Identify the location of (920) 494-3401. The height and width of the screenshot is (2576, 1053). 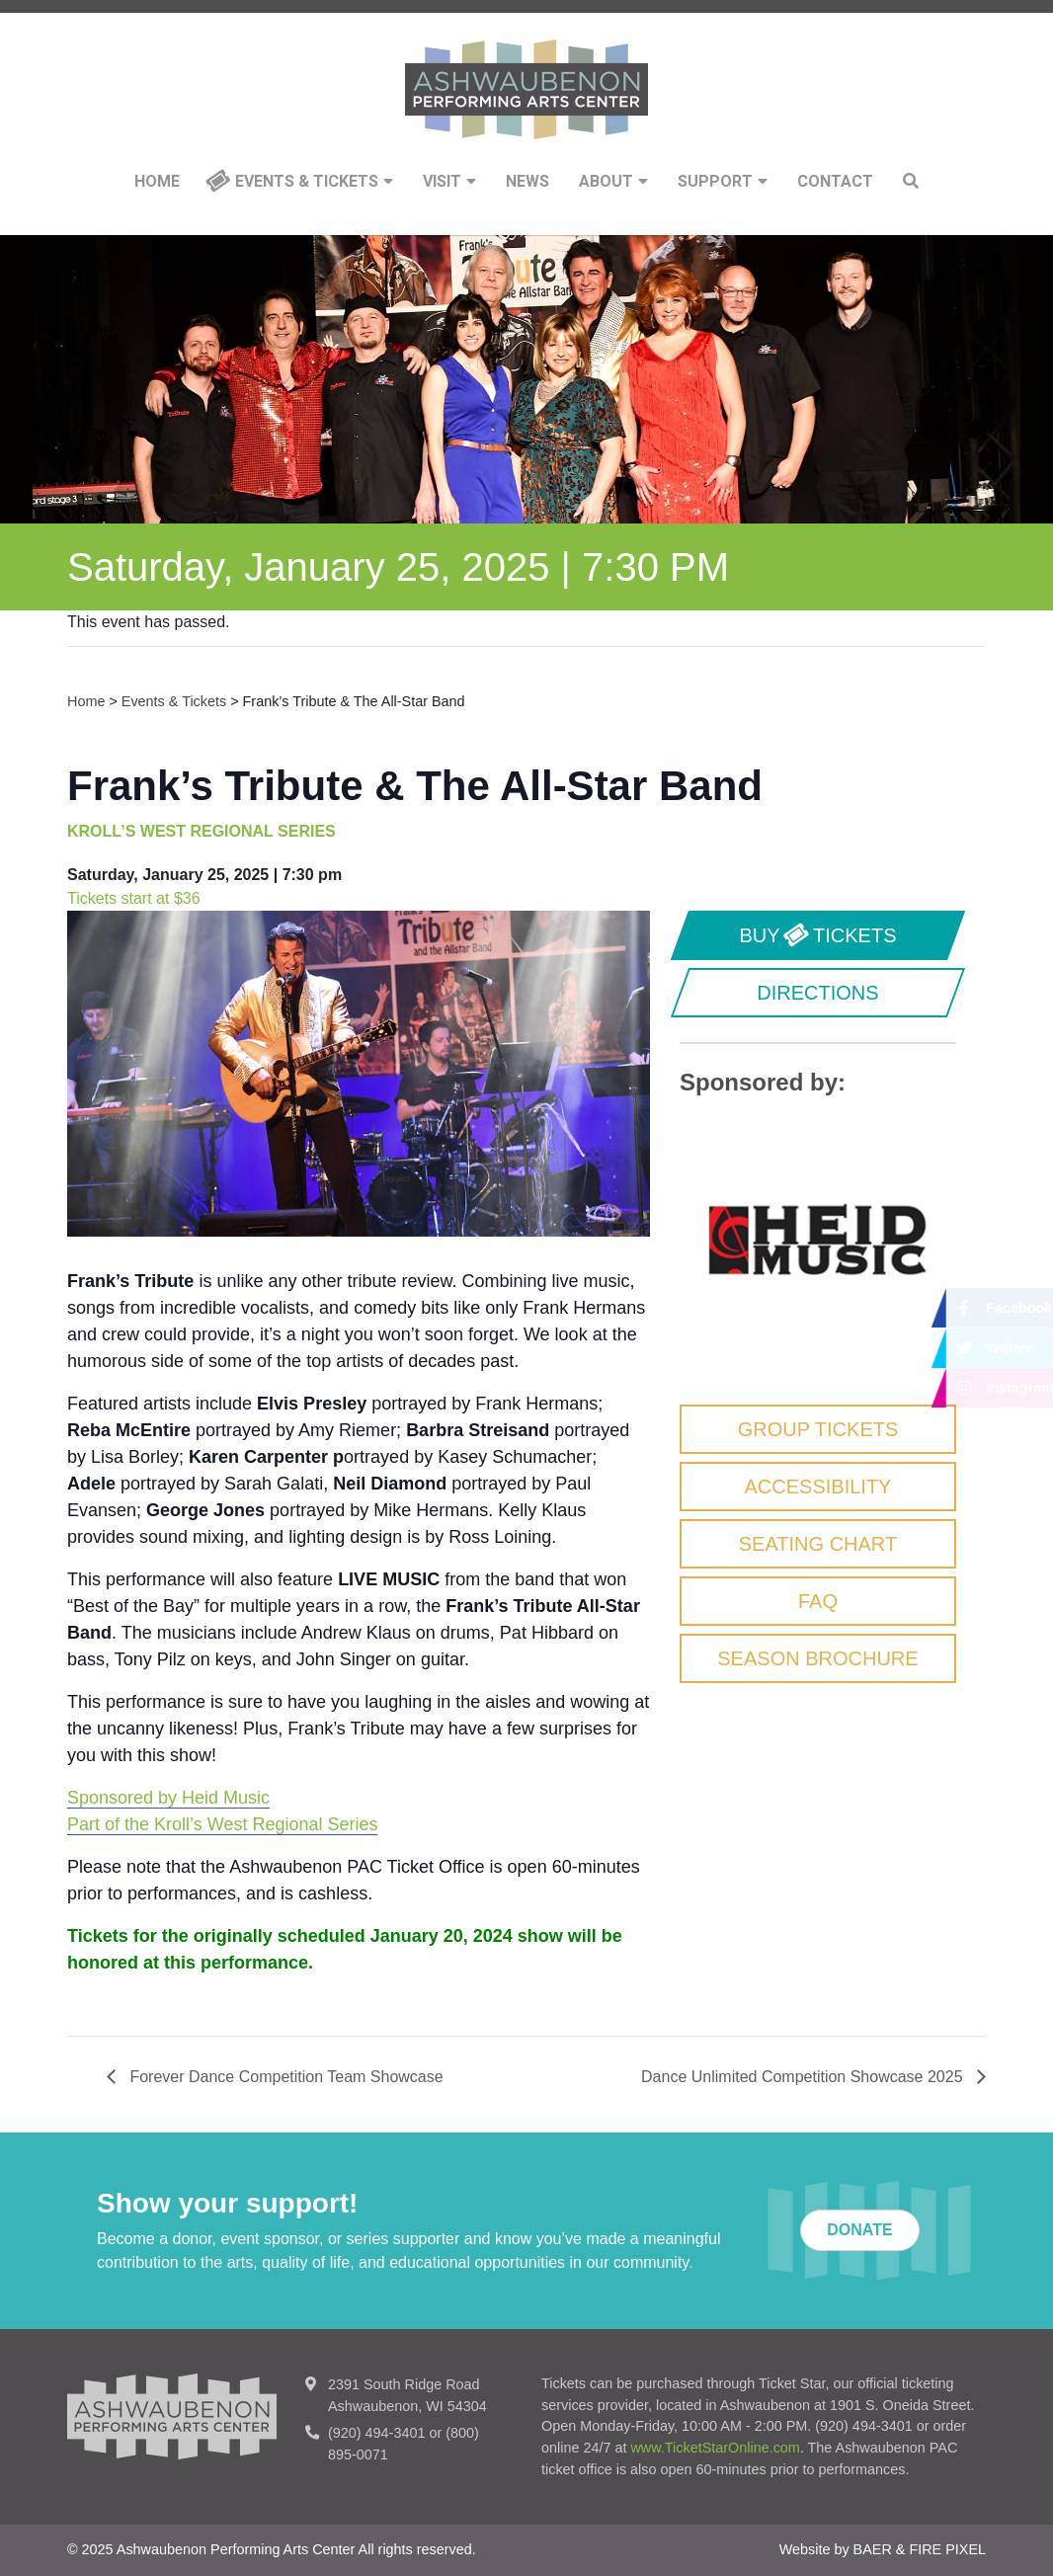
(376, 2433).